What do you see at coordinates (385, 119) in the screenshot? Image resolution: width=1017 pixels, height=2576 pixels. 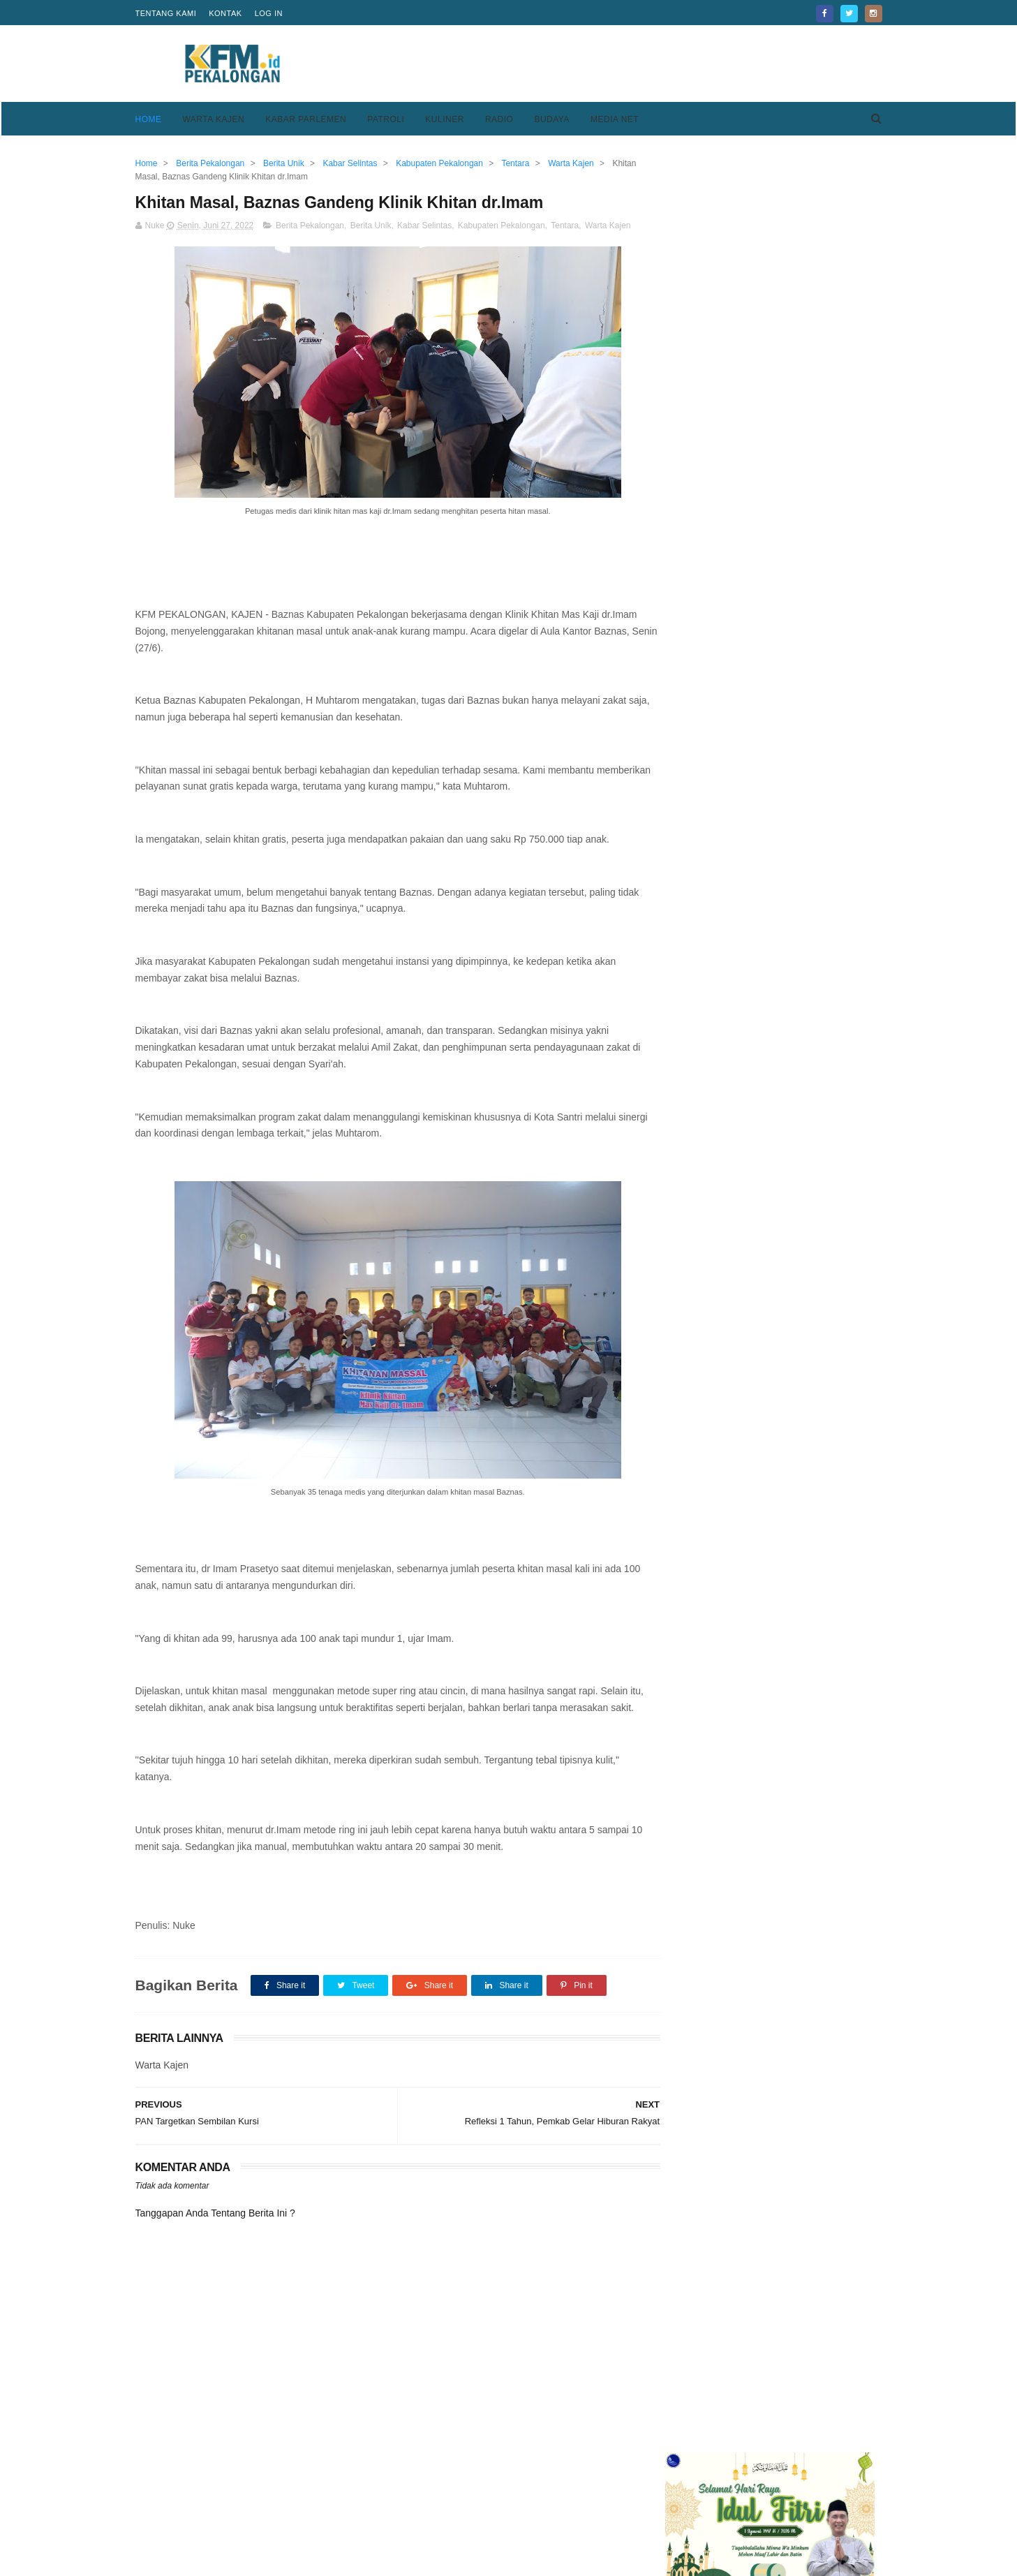 I see `Patroli` at bounding box center [385, 119].